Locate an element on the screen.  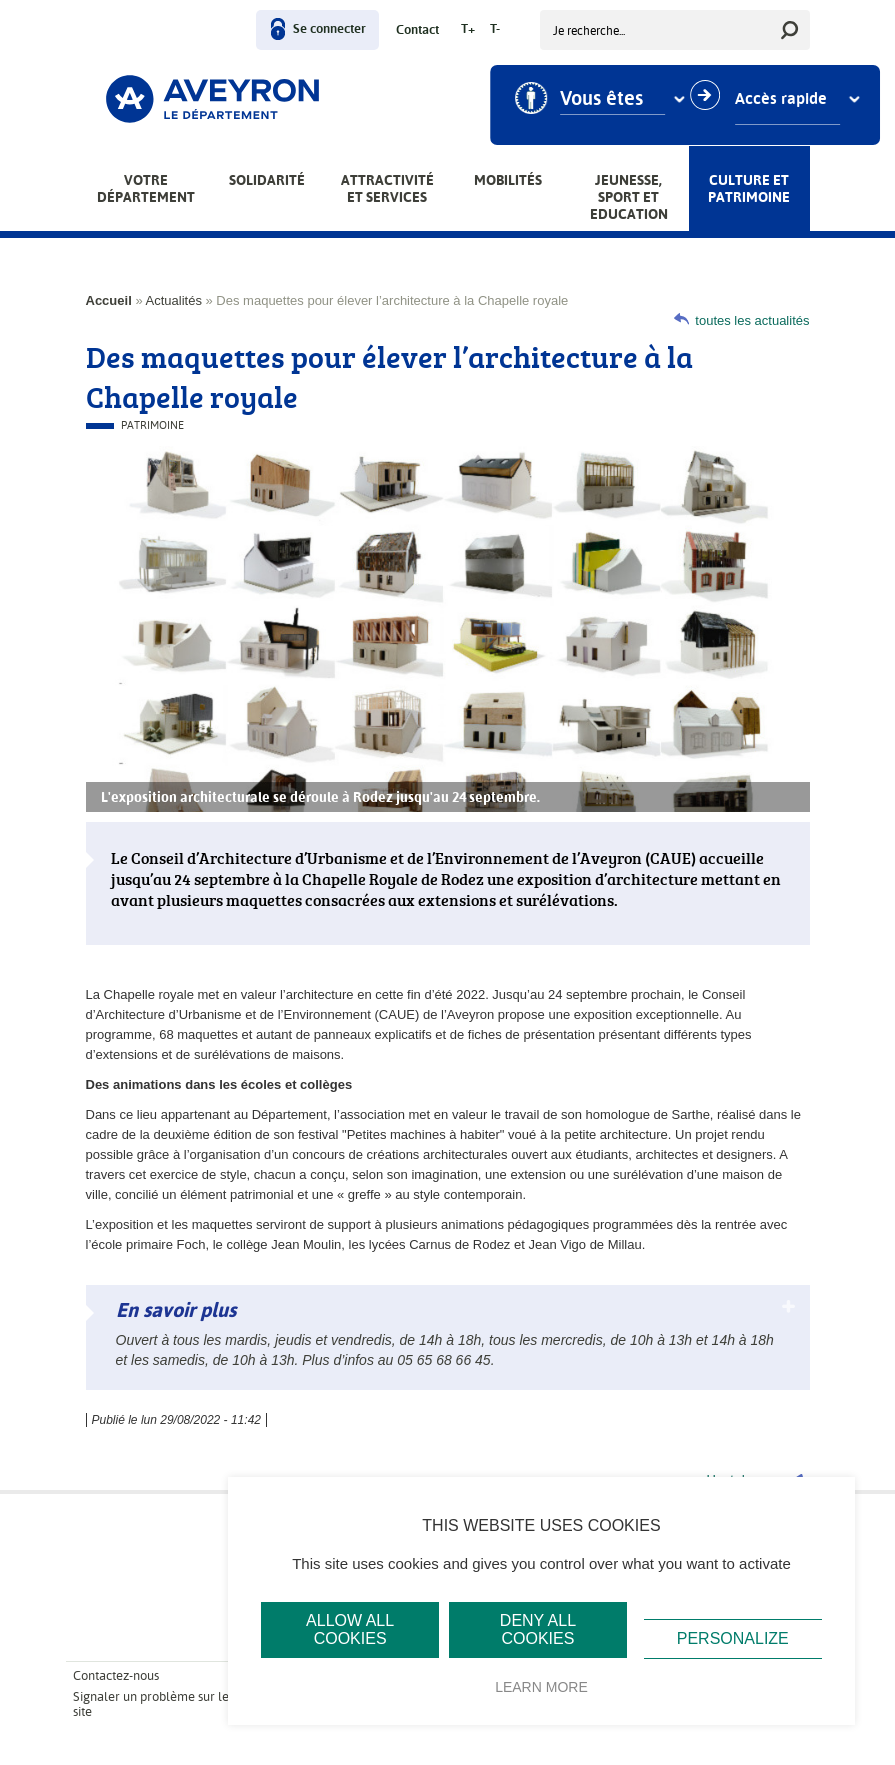
Culture et patrimoine is located at coordinates (749, 188).